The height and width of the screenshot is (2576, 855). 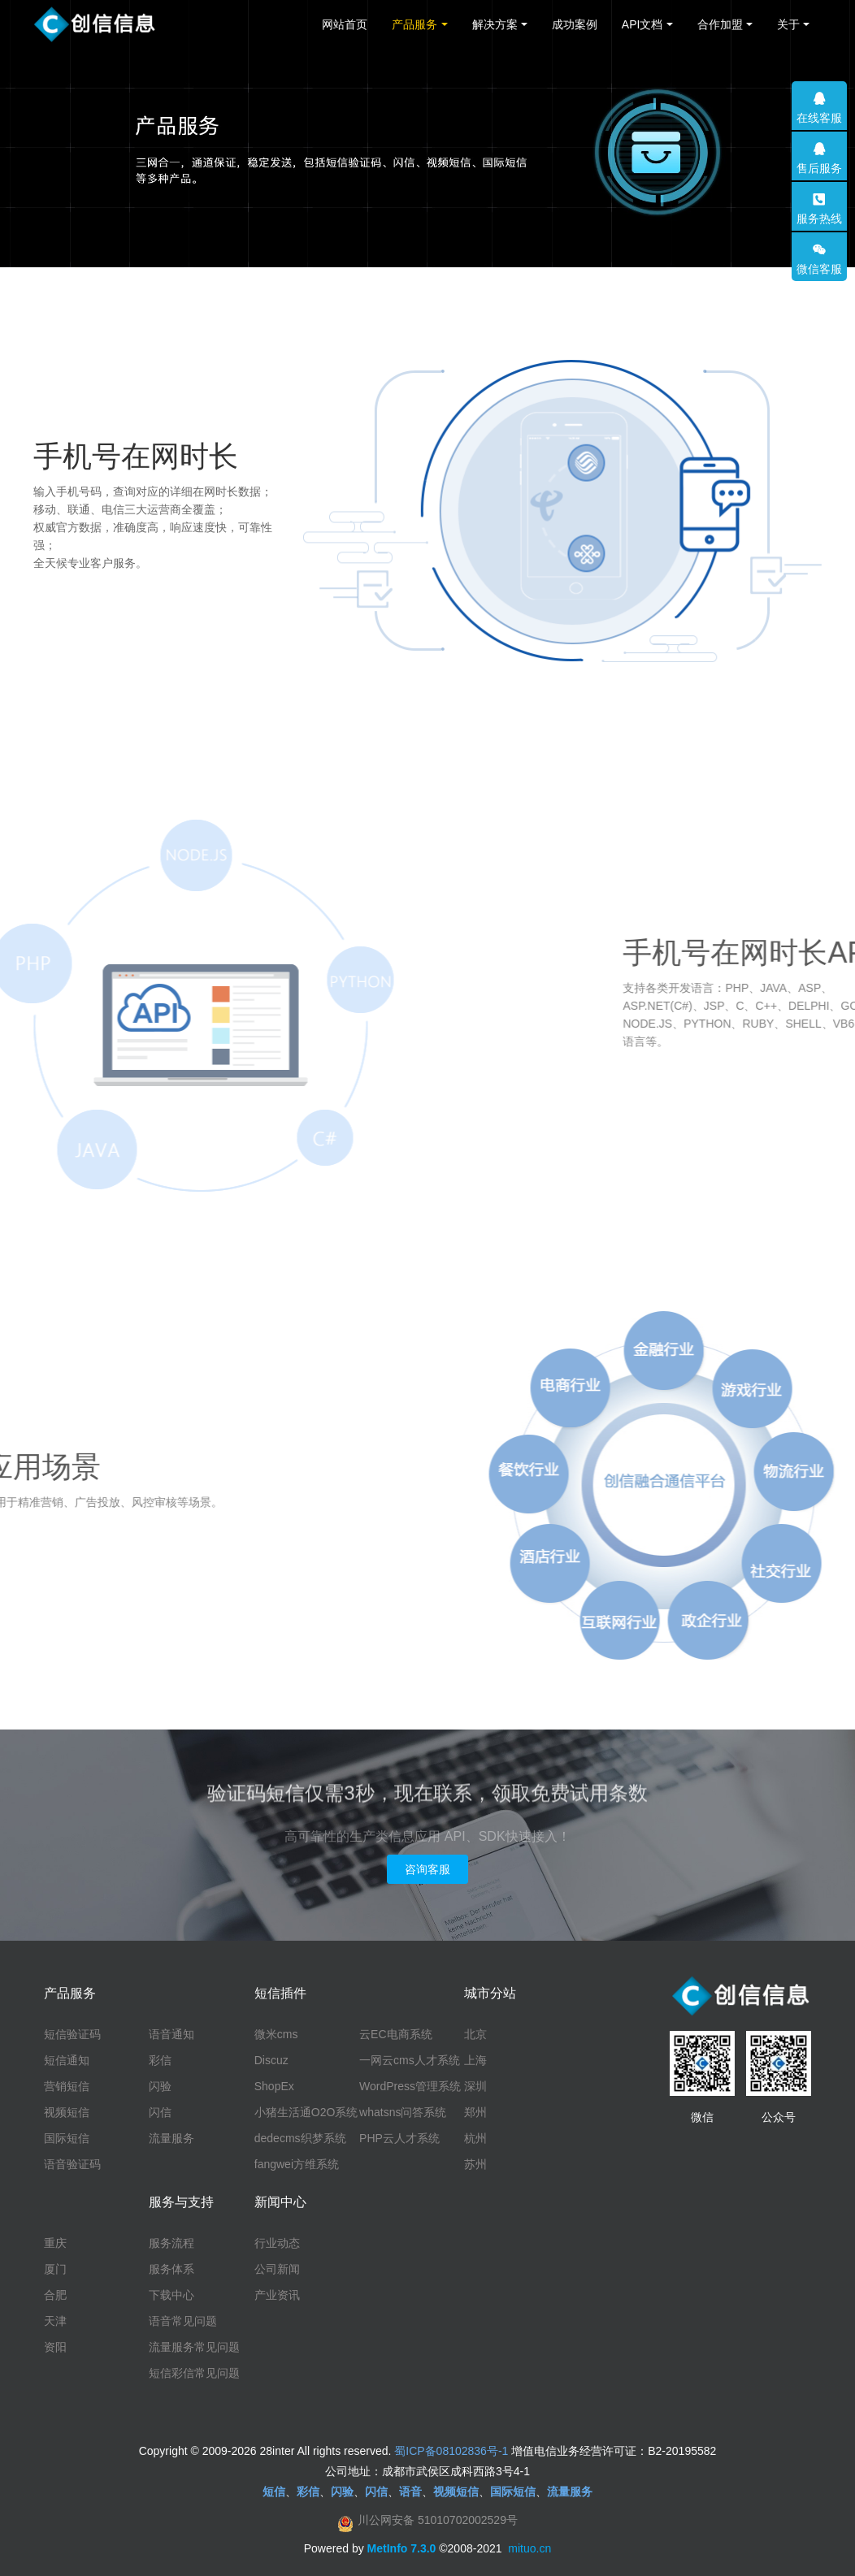 I want to click on 服务体系, so click(x=171, y=2268).